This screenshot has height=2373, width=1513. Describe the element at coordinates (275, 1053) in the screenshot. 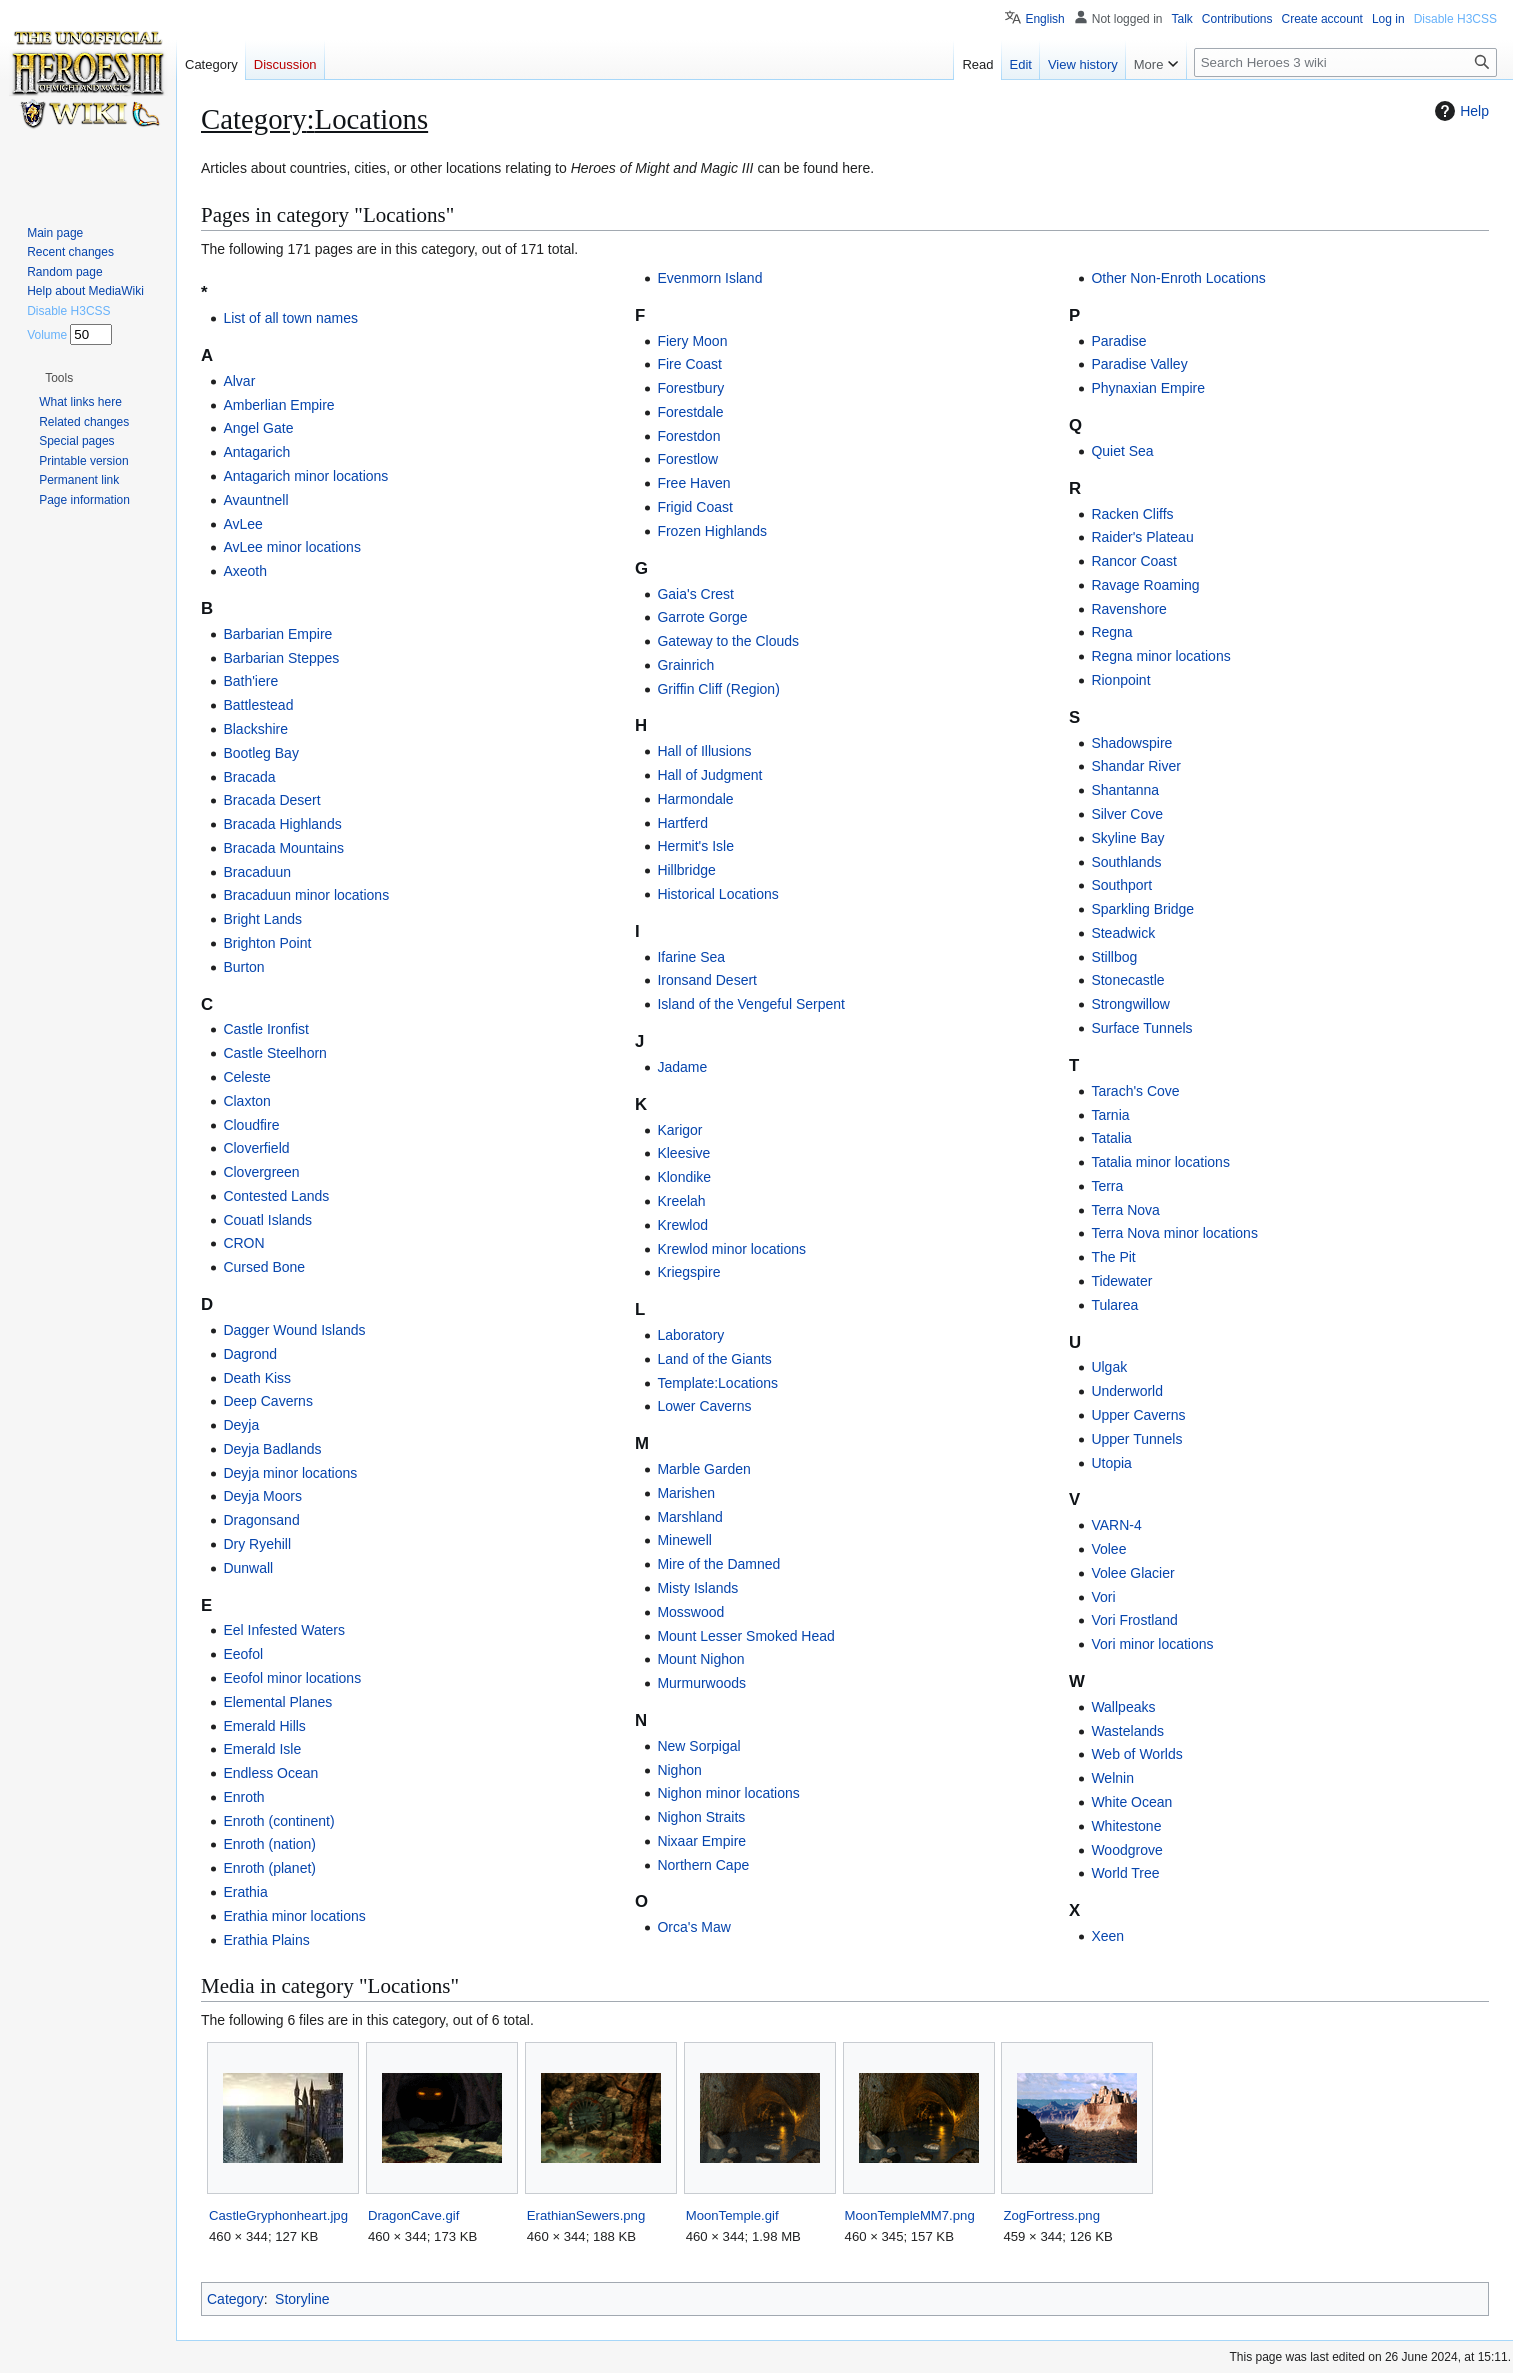

I see `Castle Steelhorn` at that location.